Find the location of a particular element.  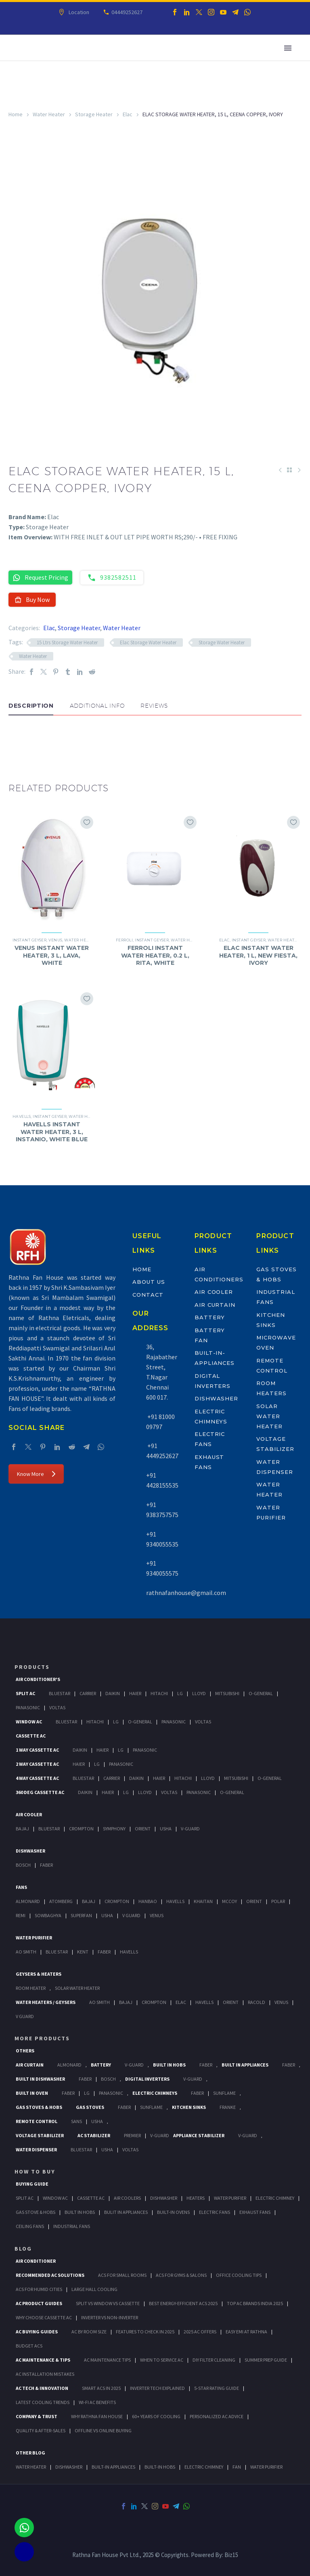

Split vs Window vs Cassette is located at coordinates (108, 2303).